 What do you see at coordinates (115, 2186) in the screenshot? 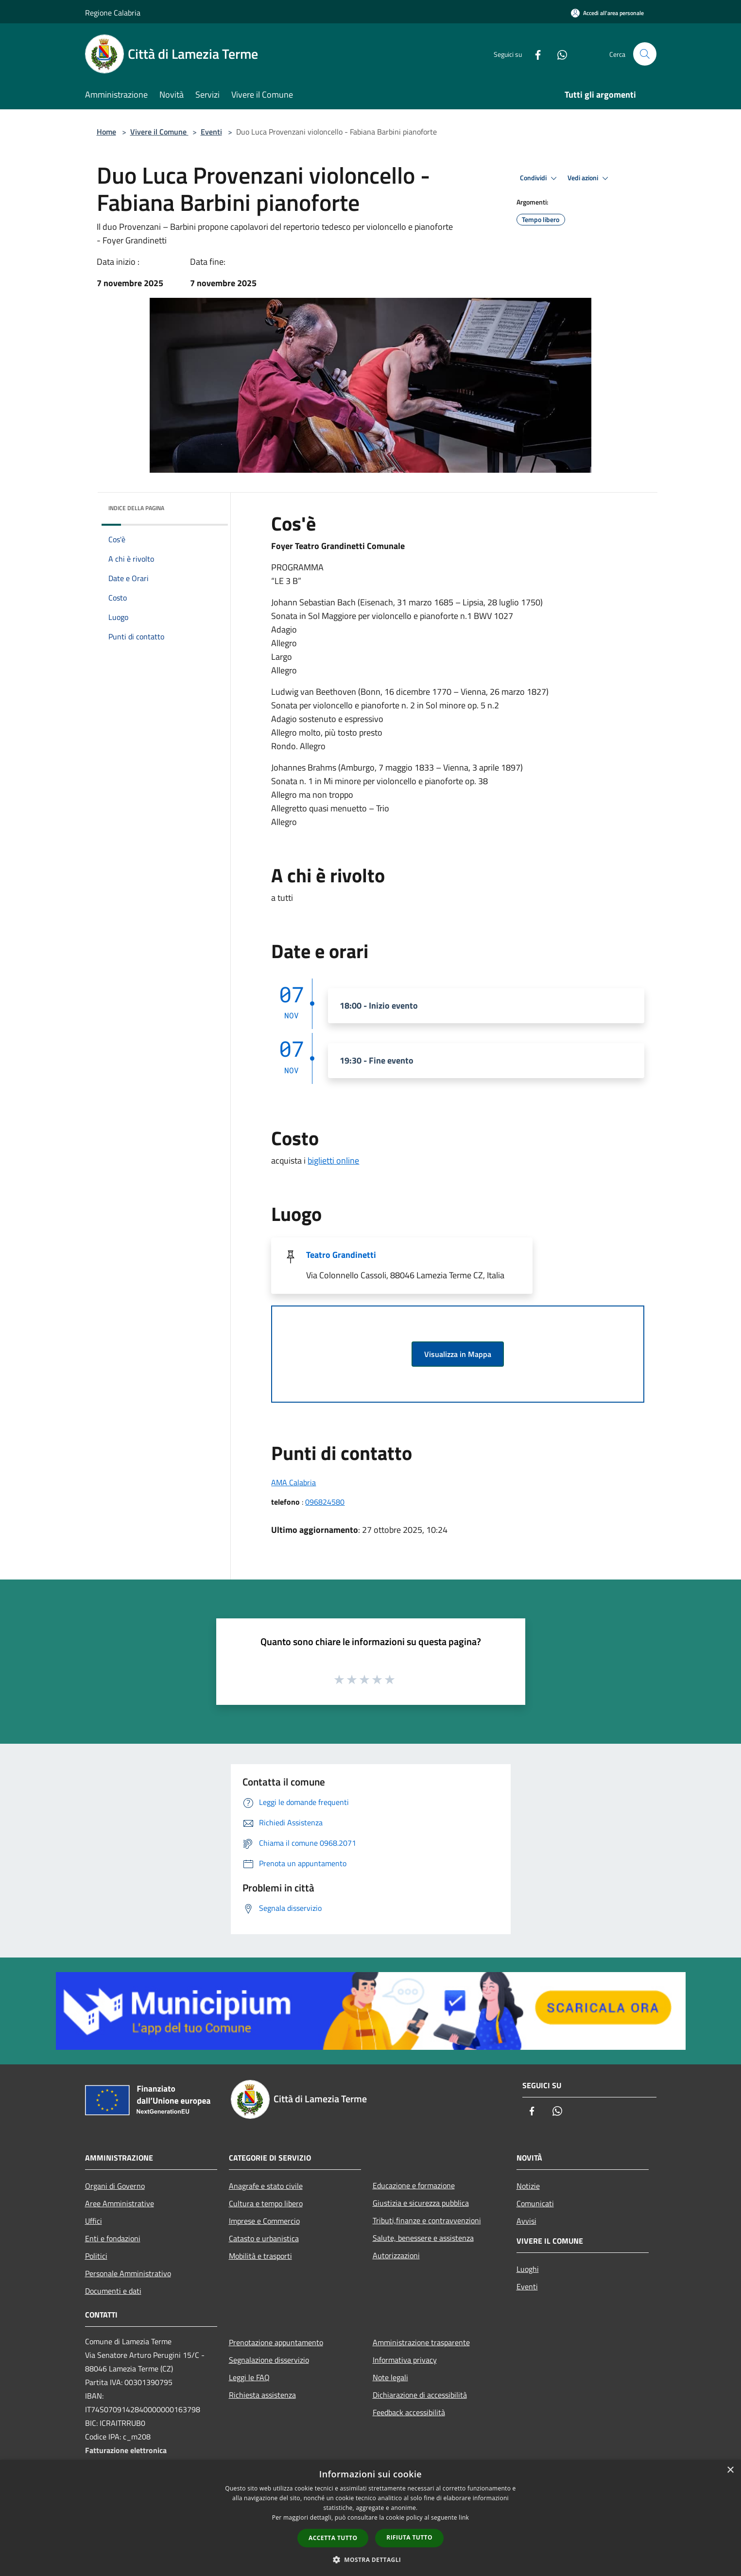
I see `Organi di Governo` at bounding box center [115, 2186].